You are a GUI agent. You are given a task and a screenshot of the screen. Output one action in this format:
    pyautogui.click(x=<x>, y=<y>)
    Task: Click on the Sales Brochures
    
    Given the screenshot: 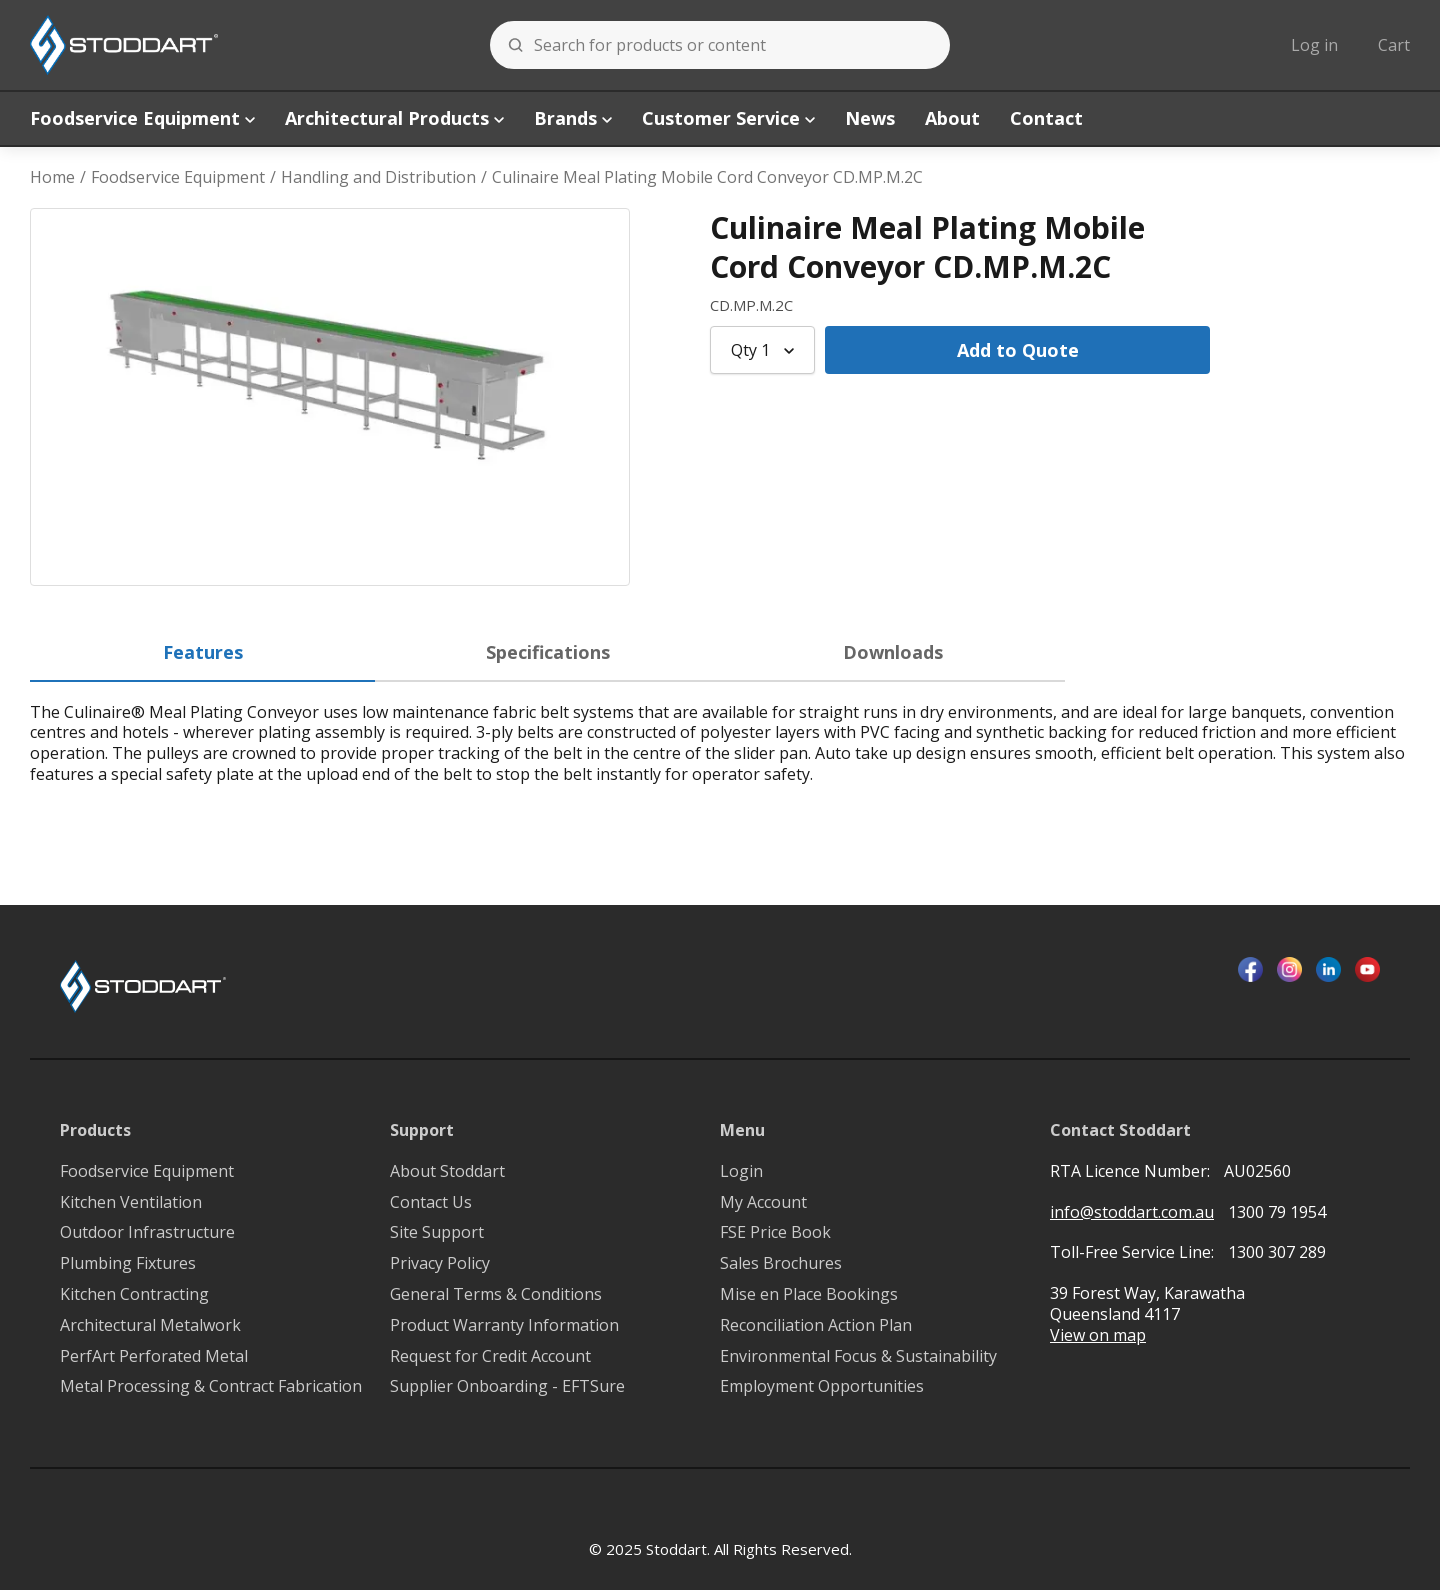 What is the action you would take?
    pyautogui.click(x=781, y=1263)
    